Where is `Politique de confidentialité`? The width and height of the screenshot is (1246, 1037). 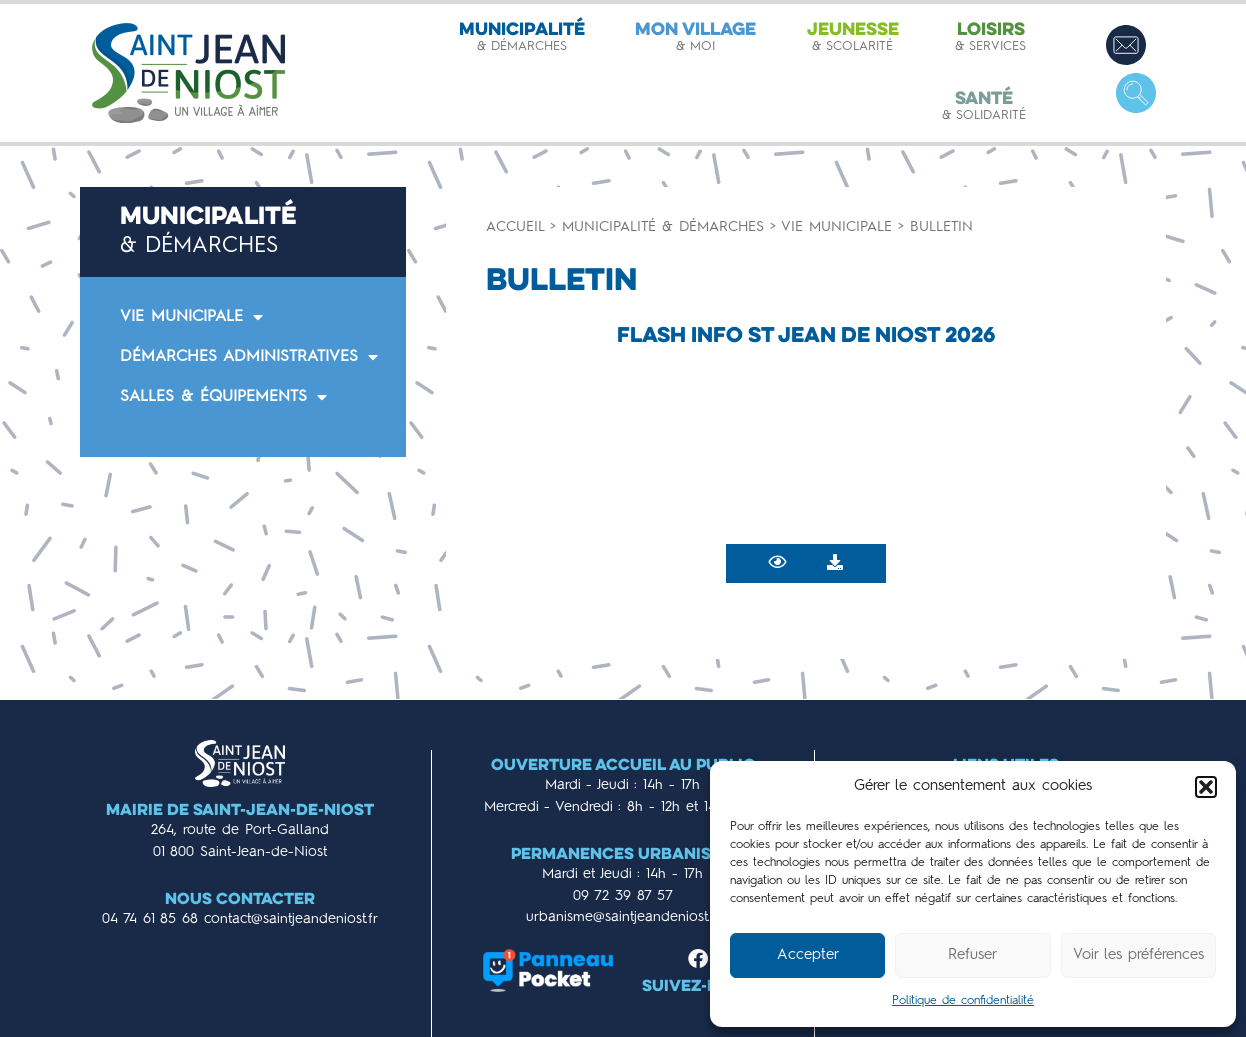
Politique de confidentialité is located at coordinates (963, 1001).